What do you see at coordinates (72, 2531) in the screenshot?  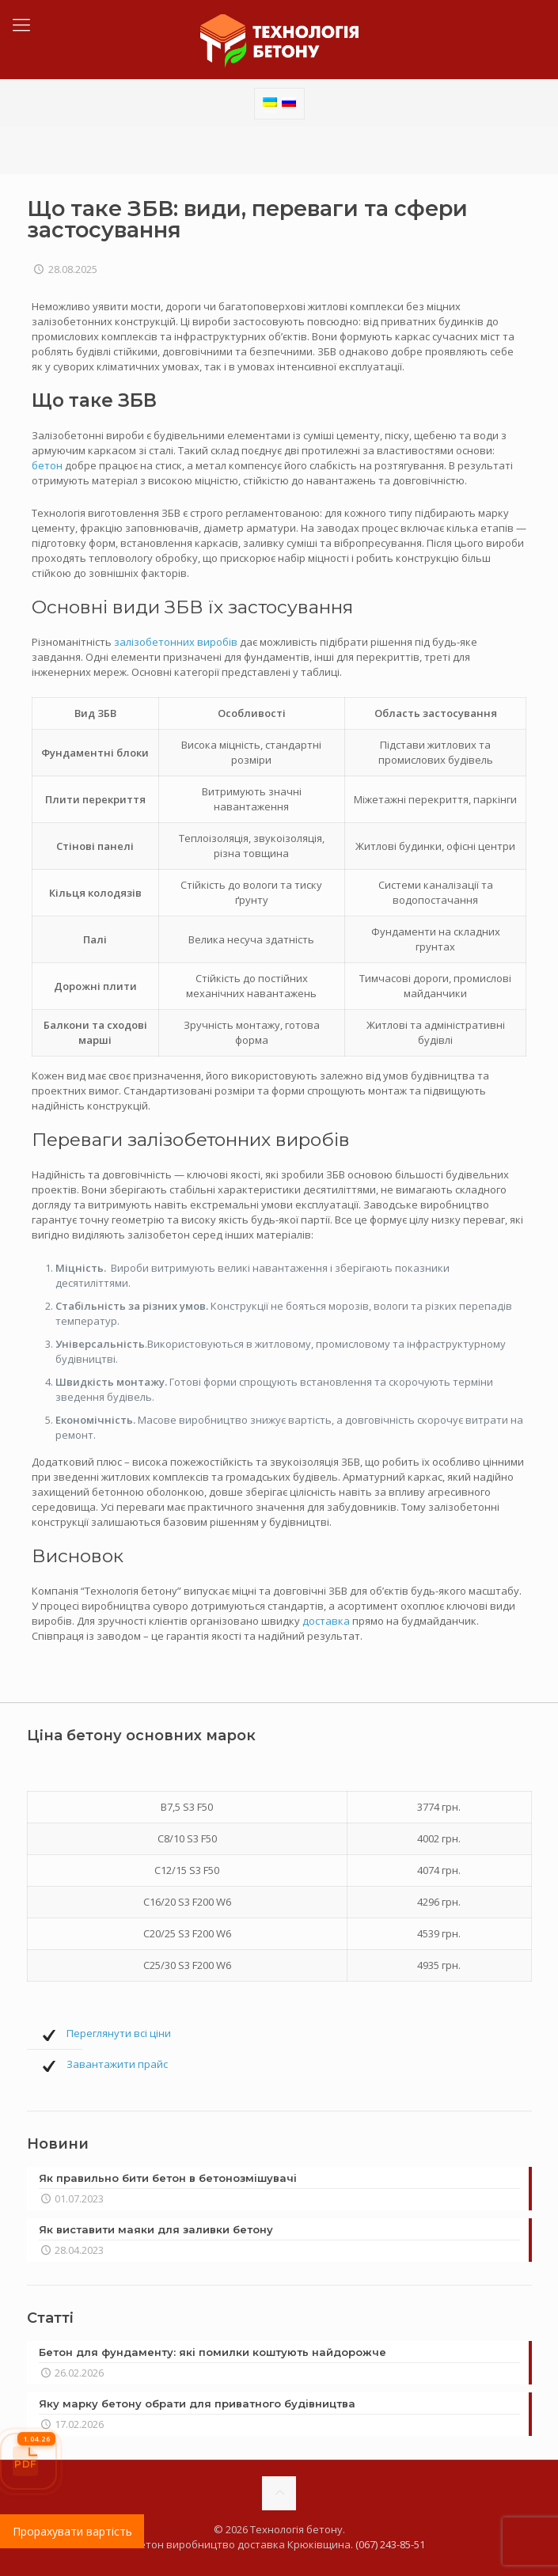 I see `Прорахувати вартість` at bounding box center [72, 2531].